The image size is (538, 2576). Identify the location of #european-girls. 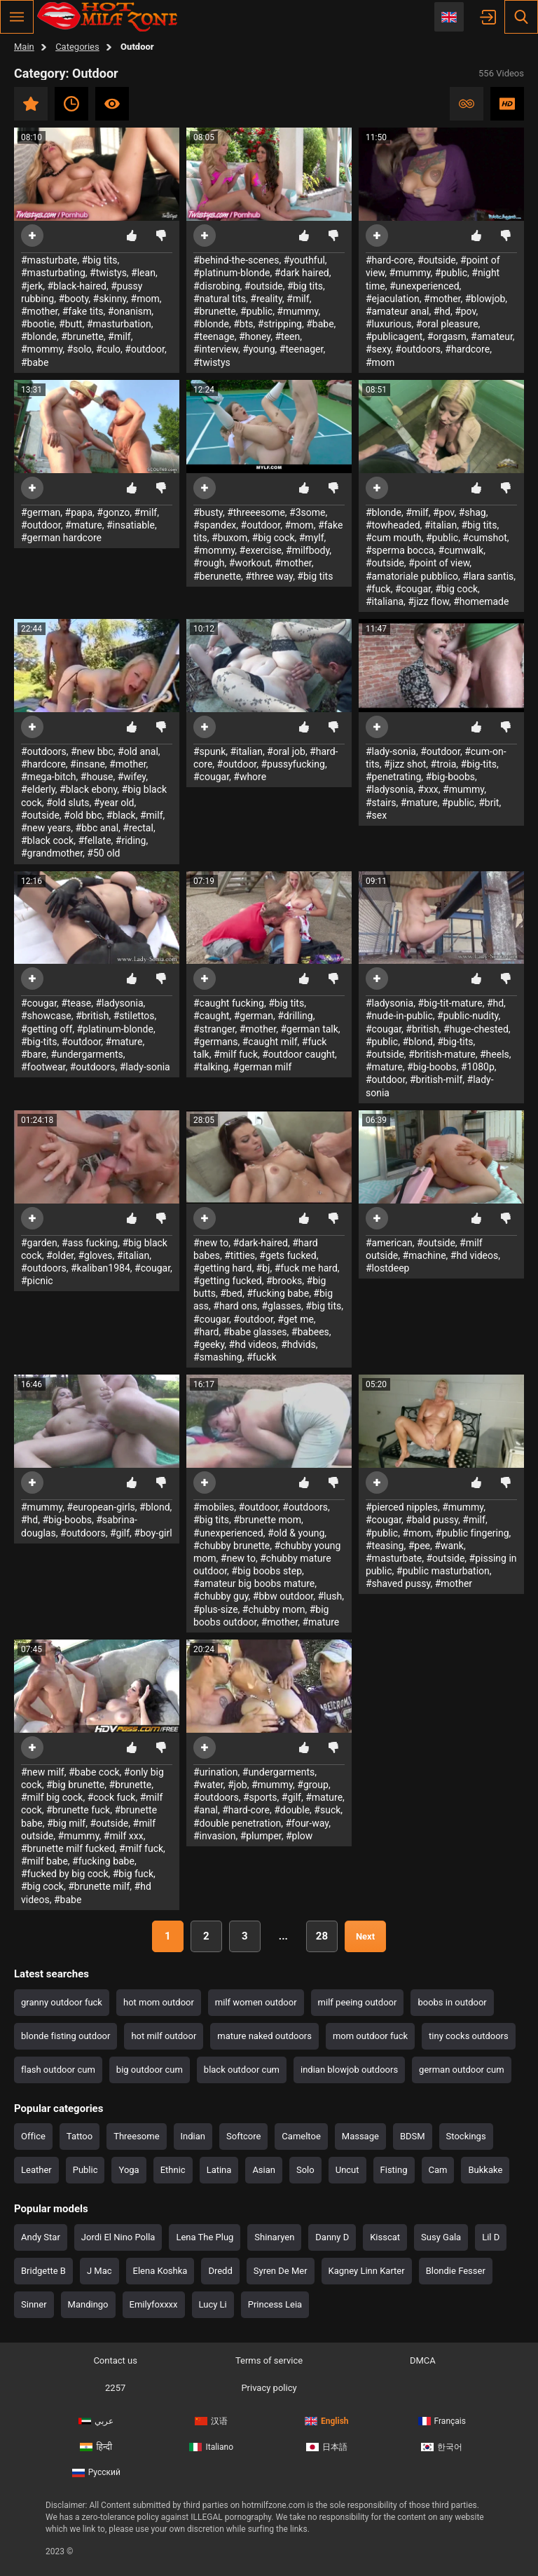
(101, 1507).